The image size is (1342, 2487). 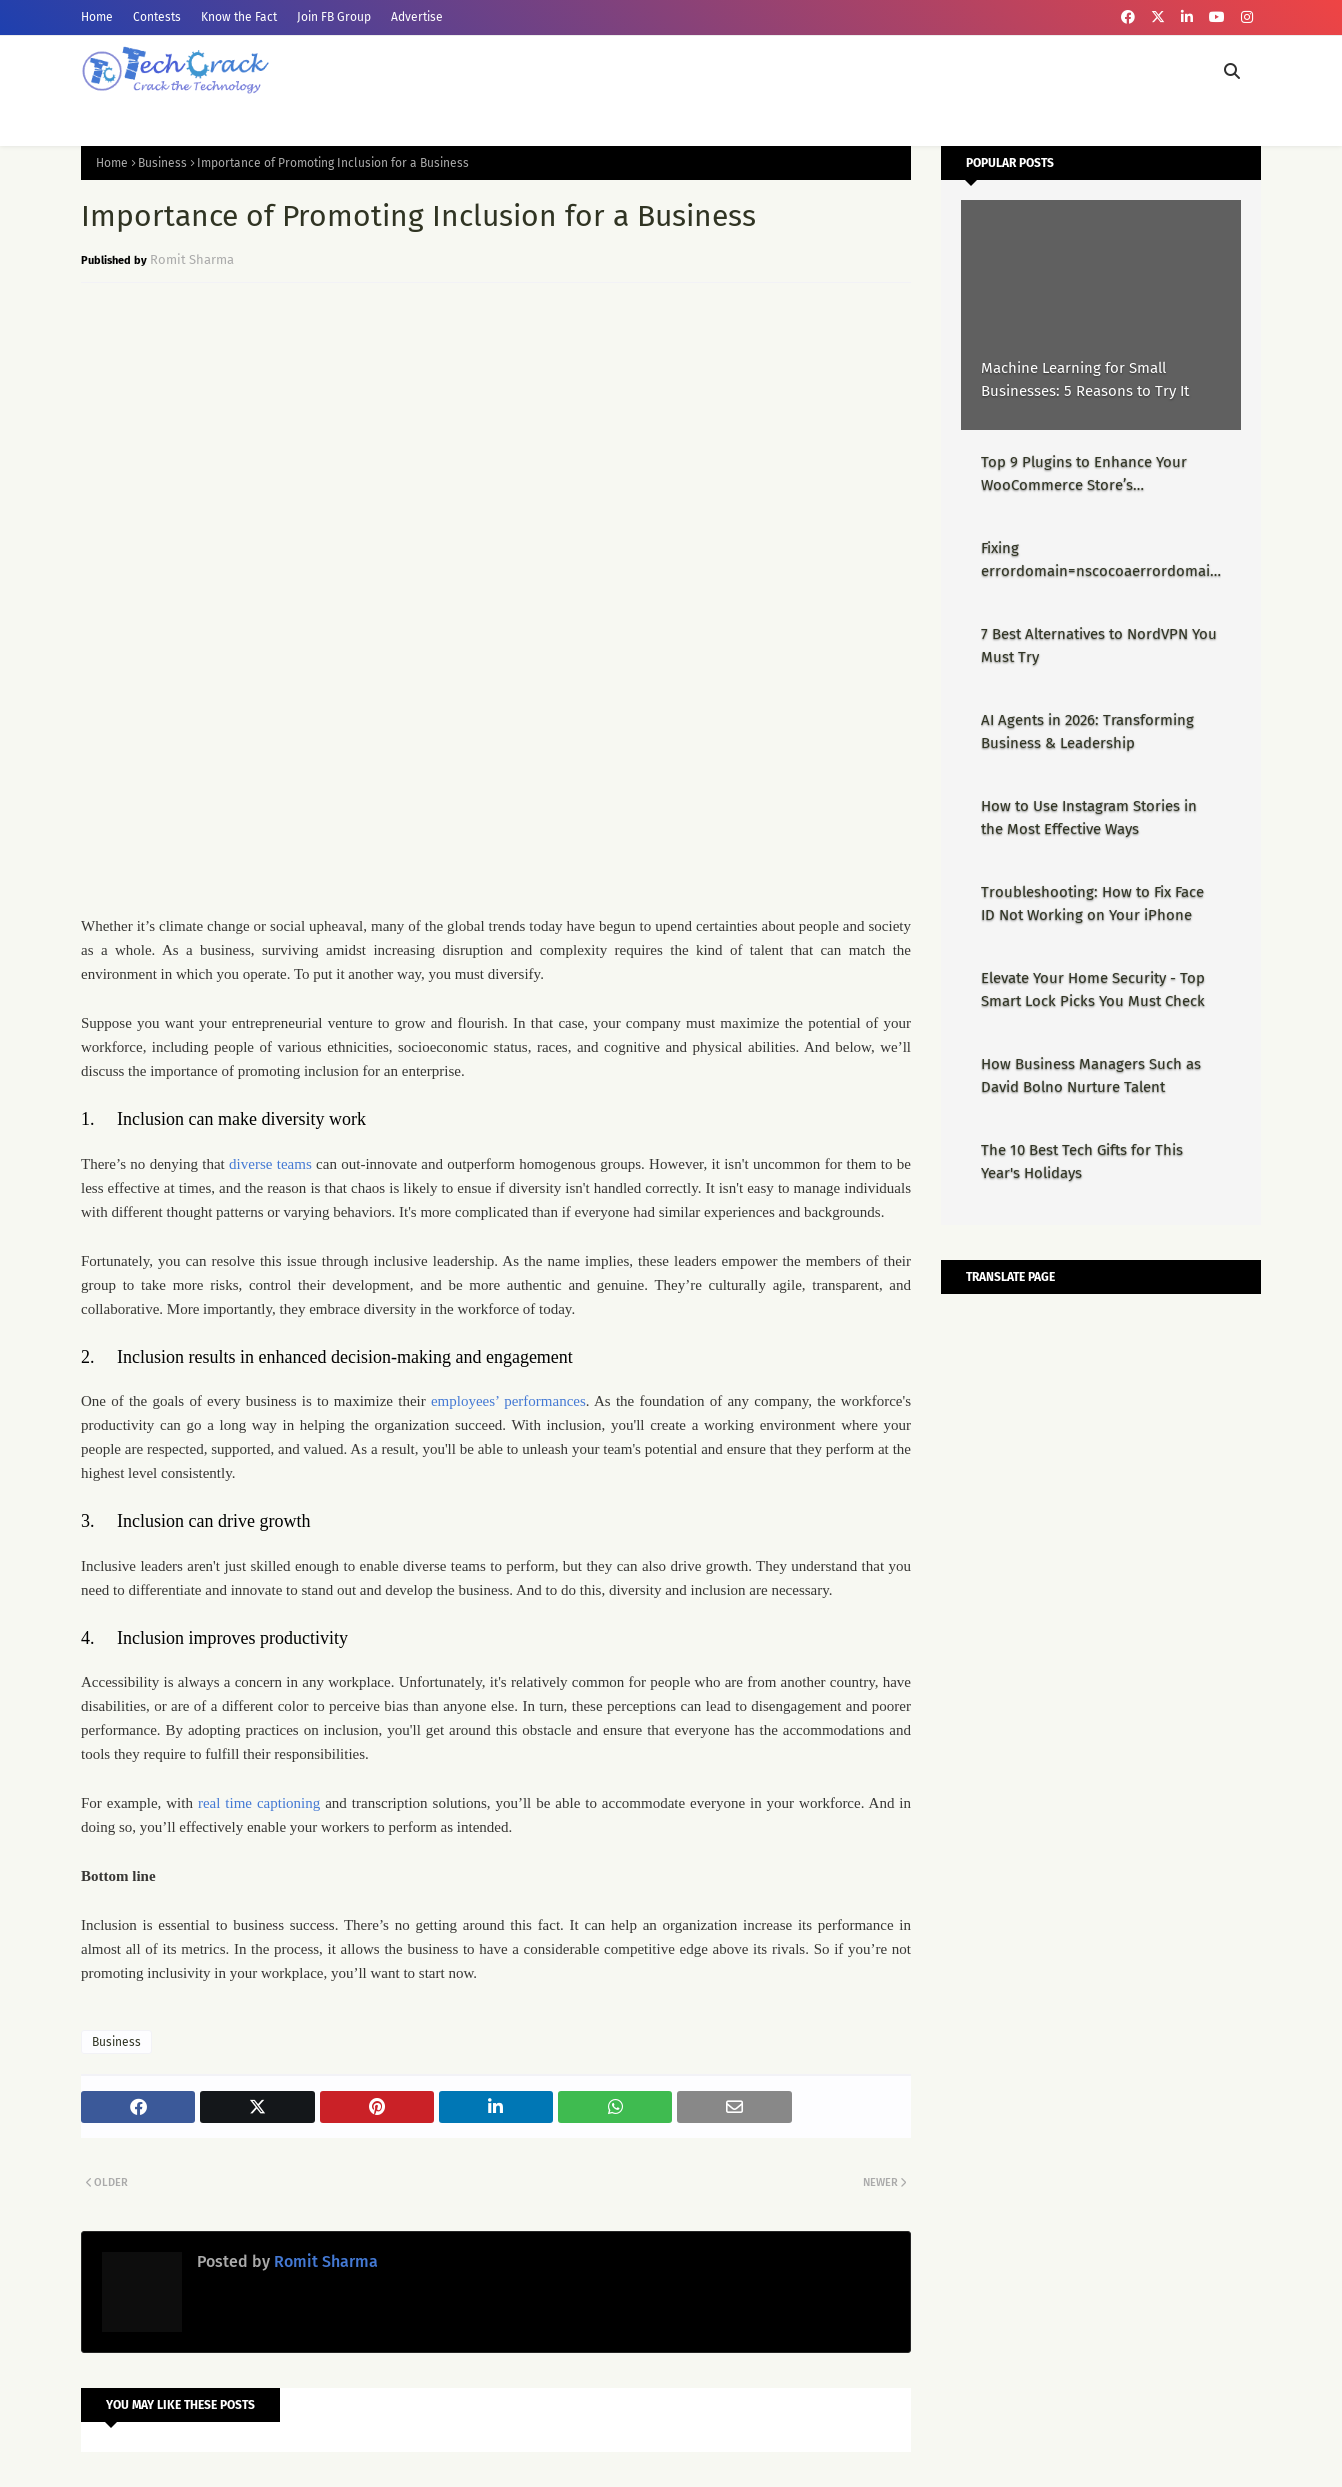 I want to click on Elevate Your Home Security - Top Smart Lock Picks You Must Check, so click(x=1093, y=989).